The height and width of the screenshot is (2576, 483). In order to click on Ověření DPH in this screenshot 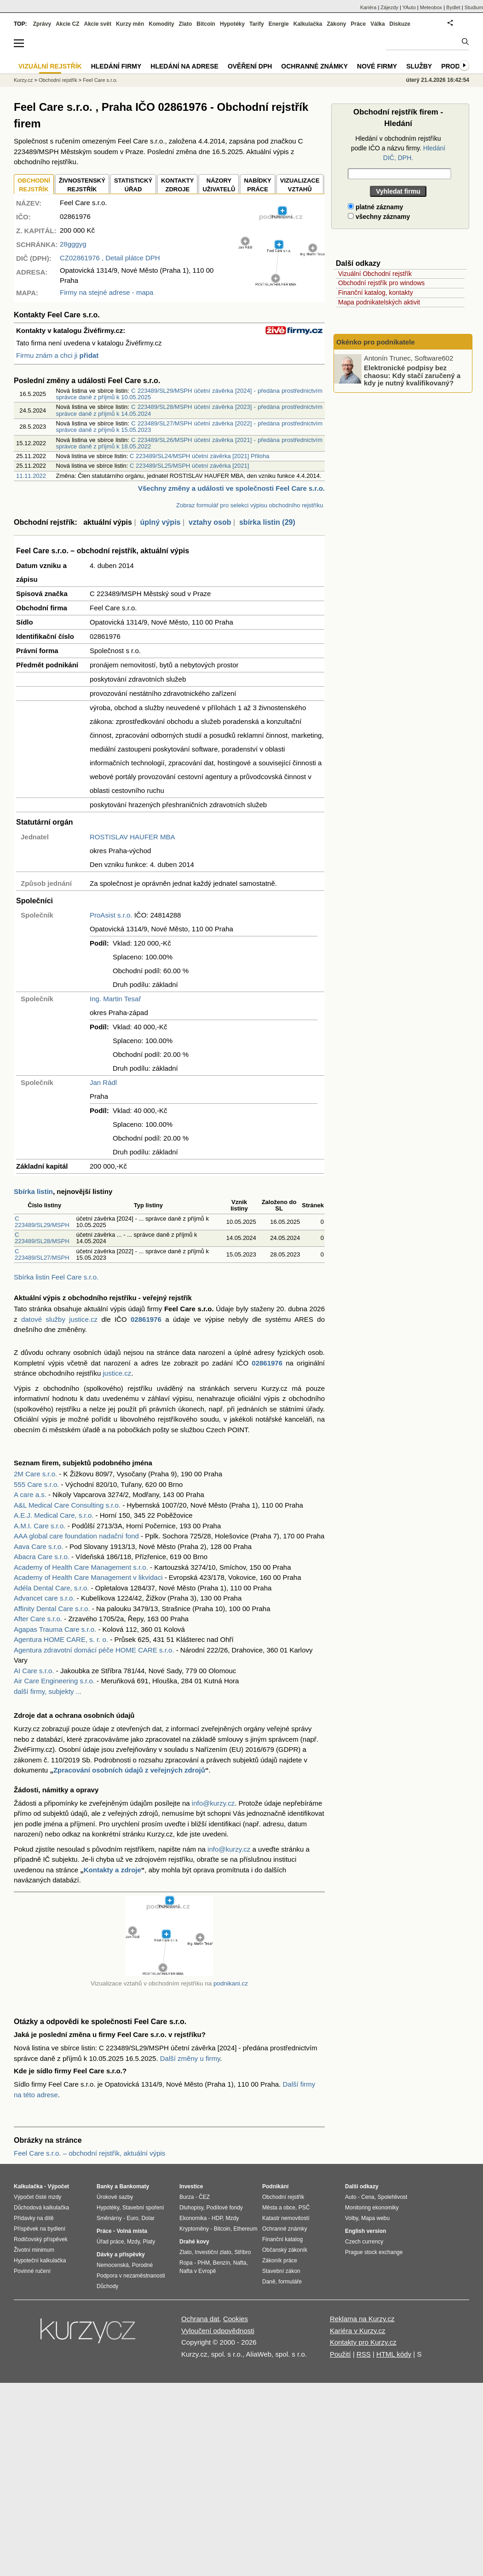, I will do `click(250, 66)`.